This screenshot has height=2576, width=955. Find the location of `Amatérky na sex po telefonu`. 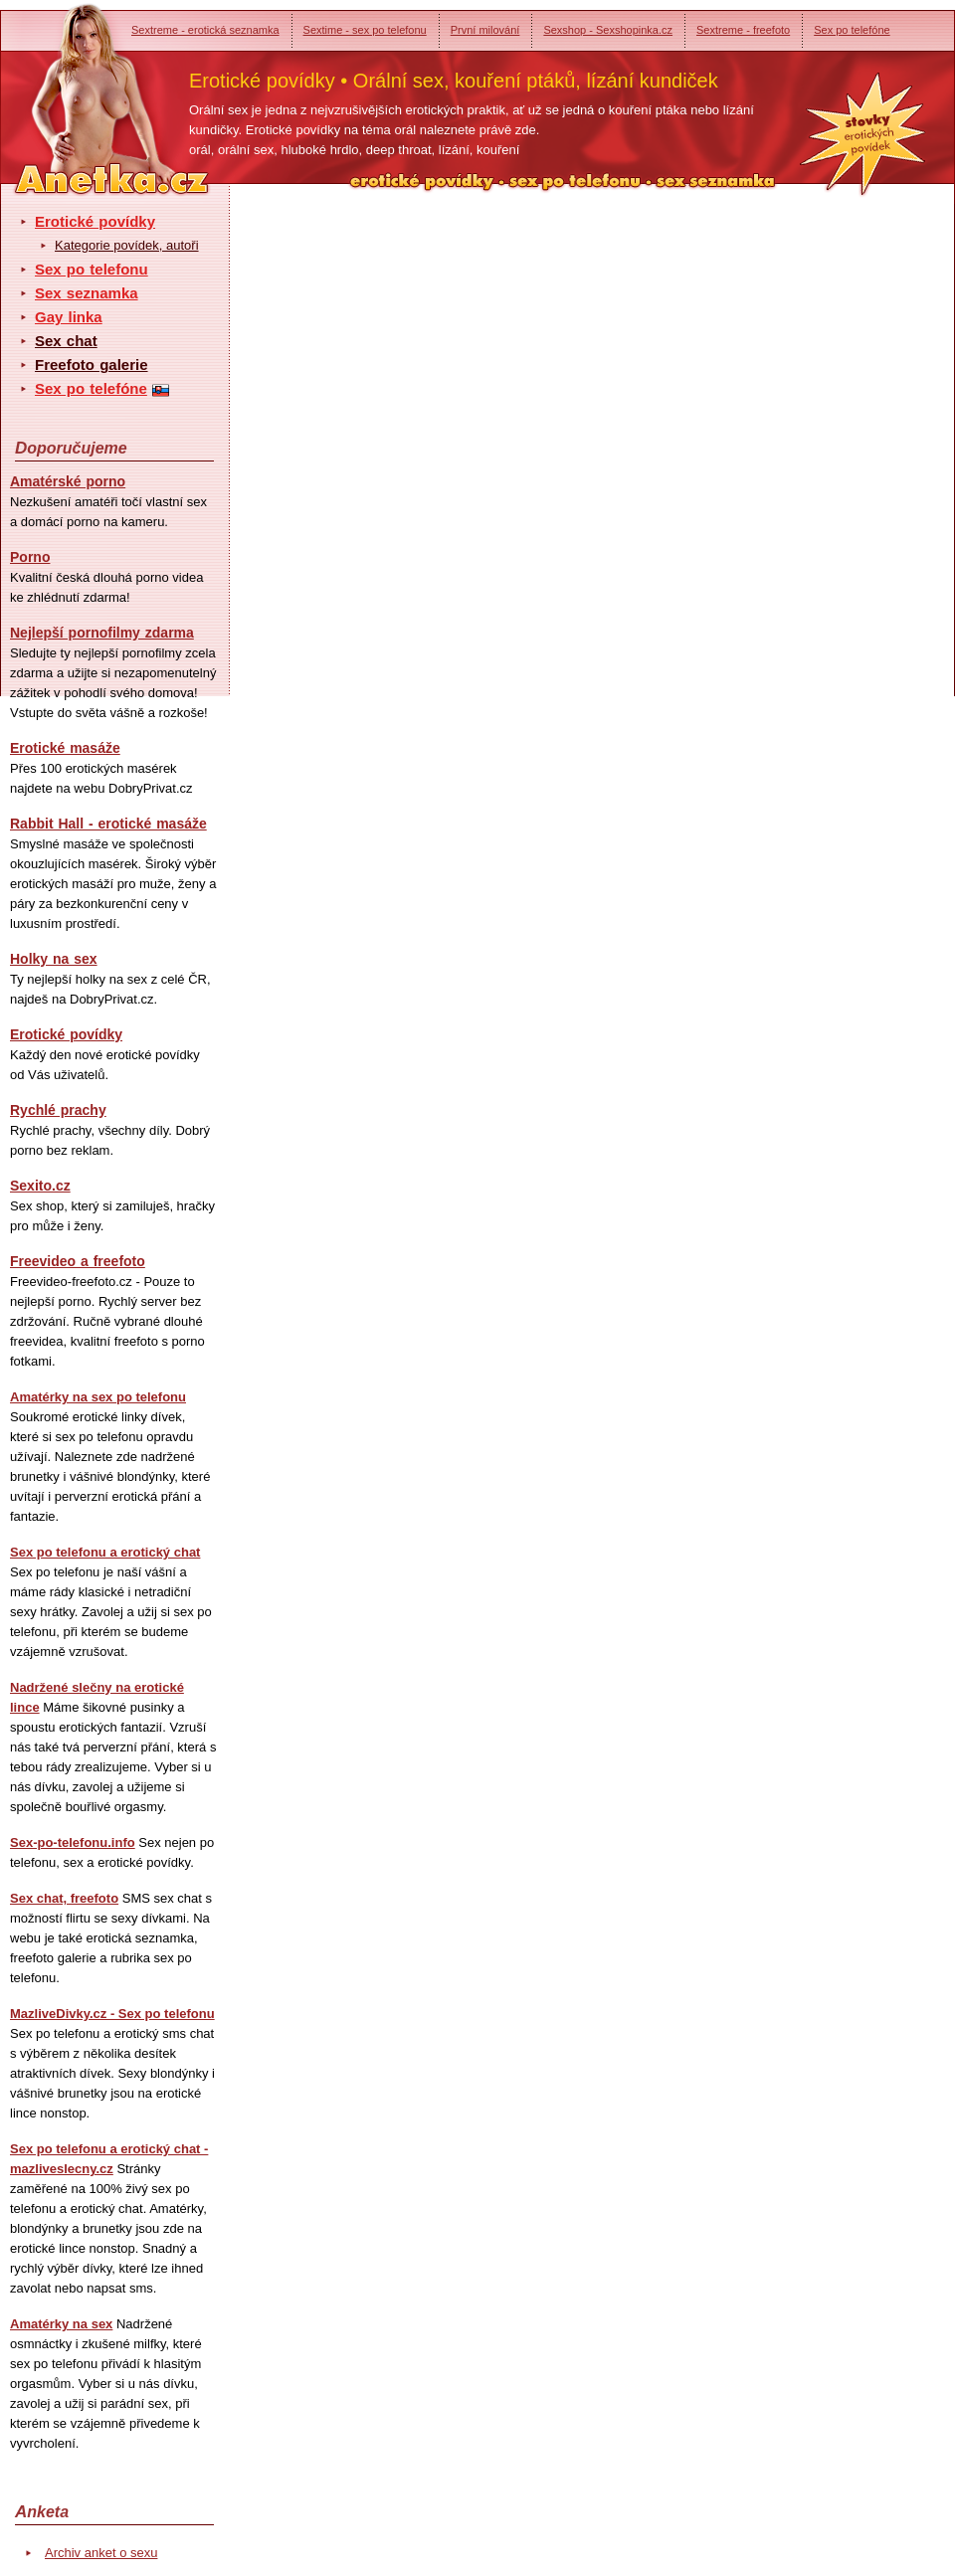

Amatérky na sex po telefonu is located at coordinates (98, 1396).